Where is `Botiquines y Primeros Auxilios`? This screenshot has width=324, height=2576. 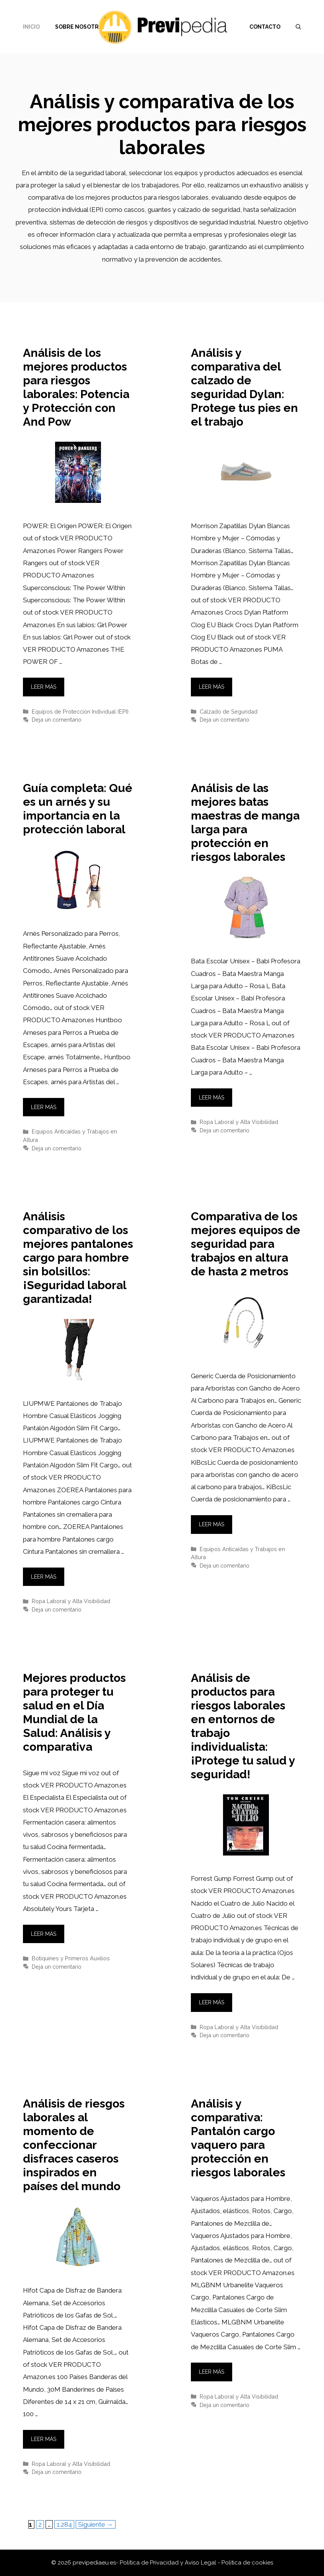
Botiquines y Primeros Auxilios is located at coordinates (71, 1958).